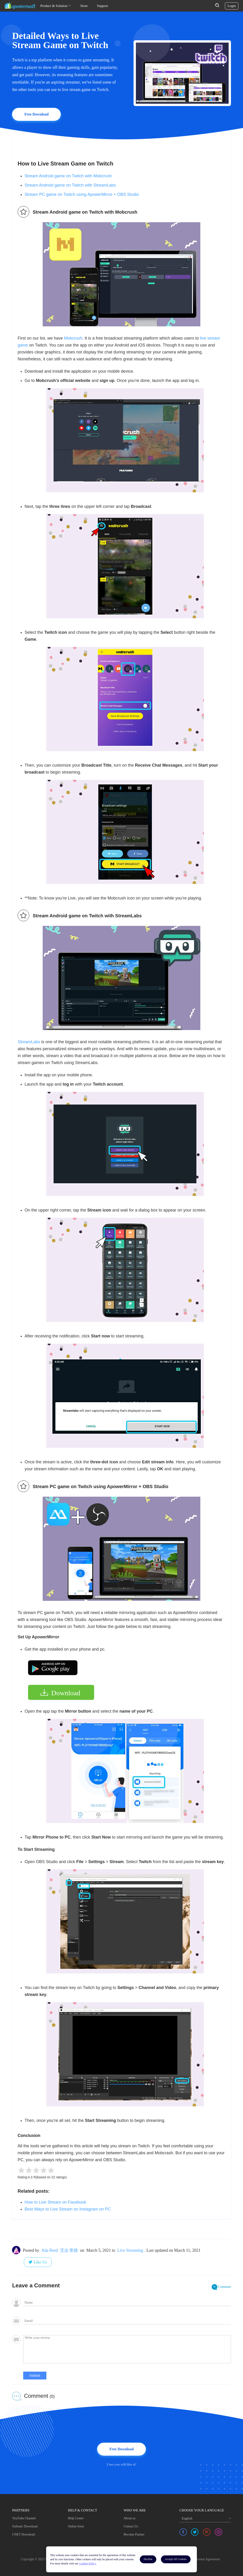  Describe the element at coordinates (23, 2534) in the screenshot. I see `CNET Download` at that location.